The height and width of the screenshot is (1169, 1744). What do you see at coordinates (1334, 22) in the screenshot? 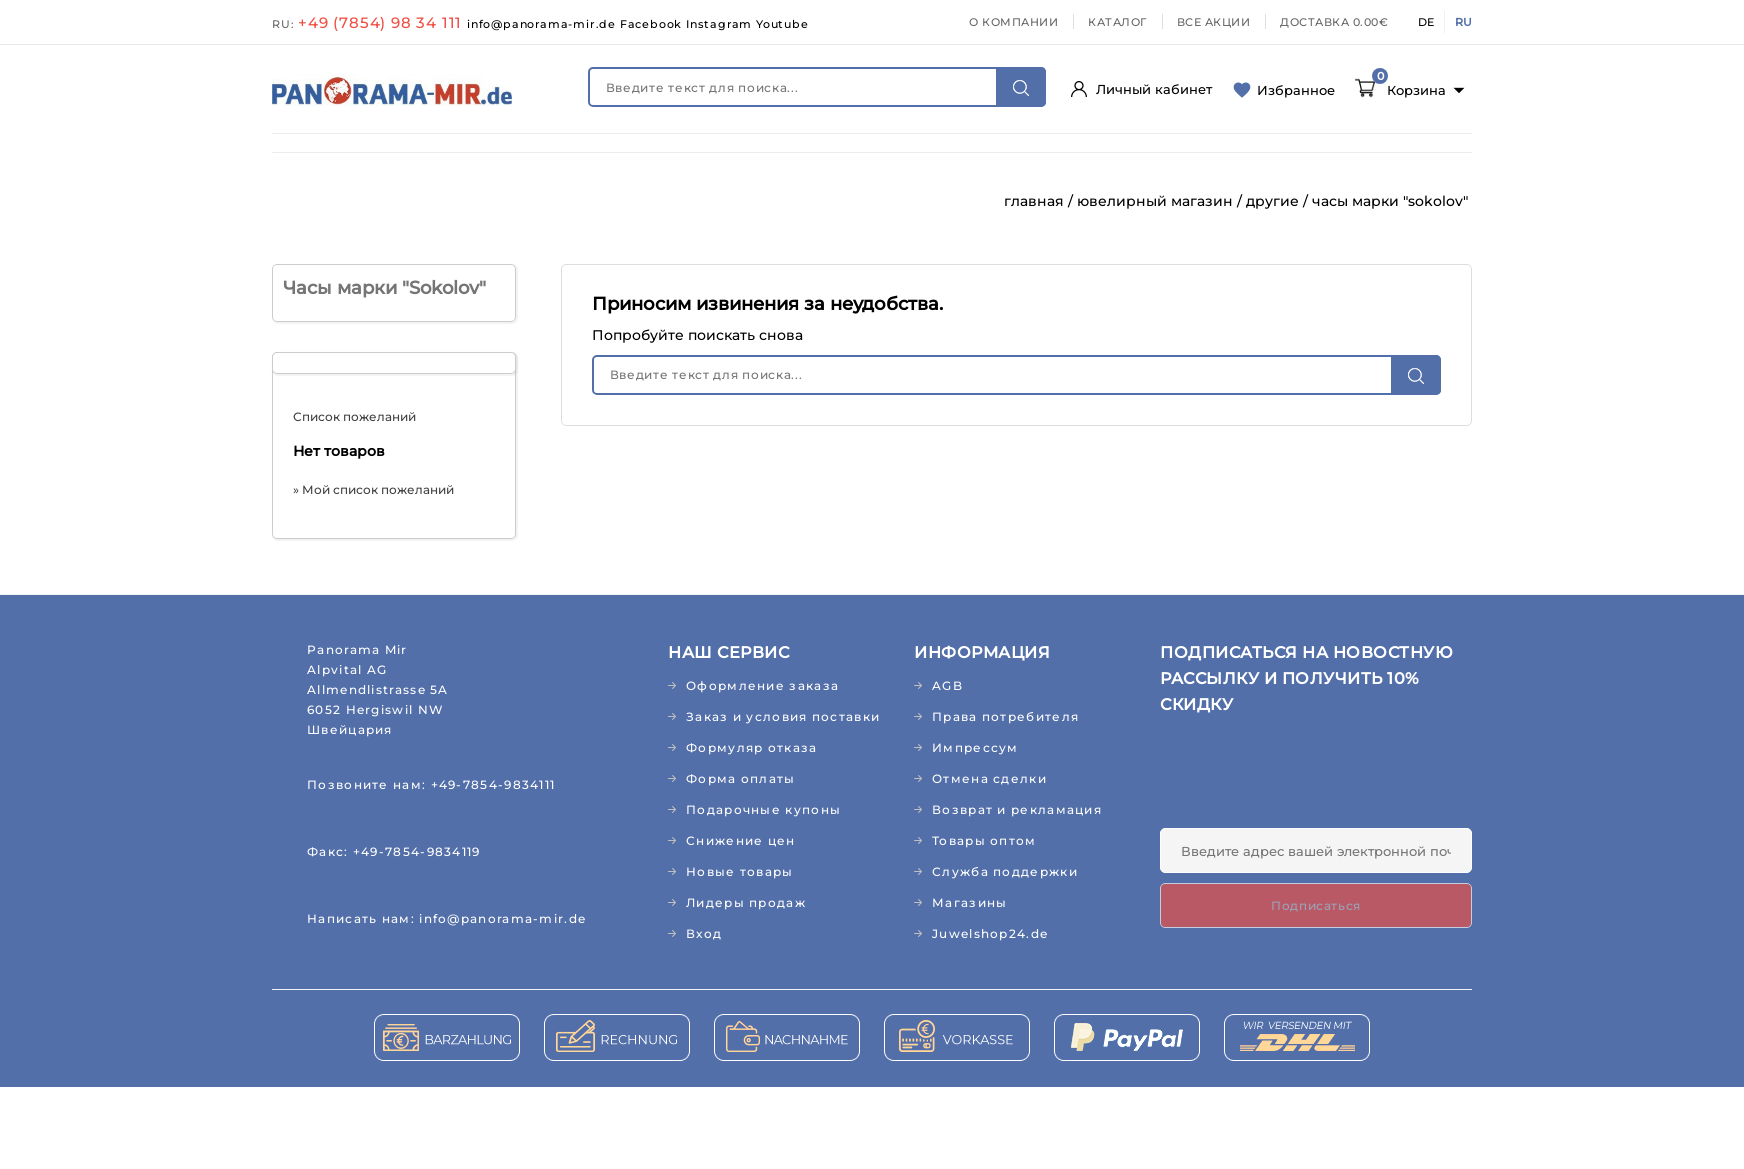
I see `ДОСТАВКА 0.00€` at bounding box center [1334, 22].